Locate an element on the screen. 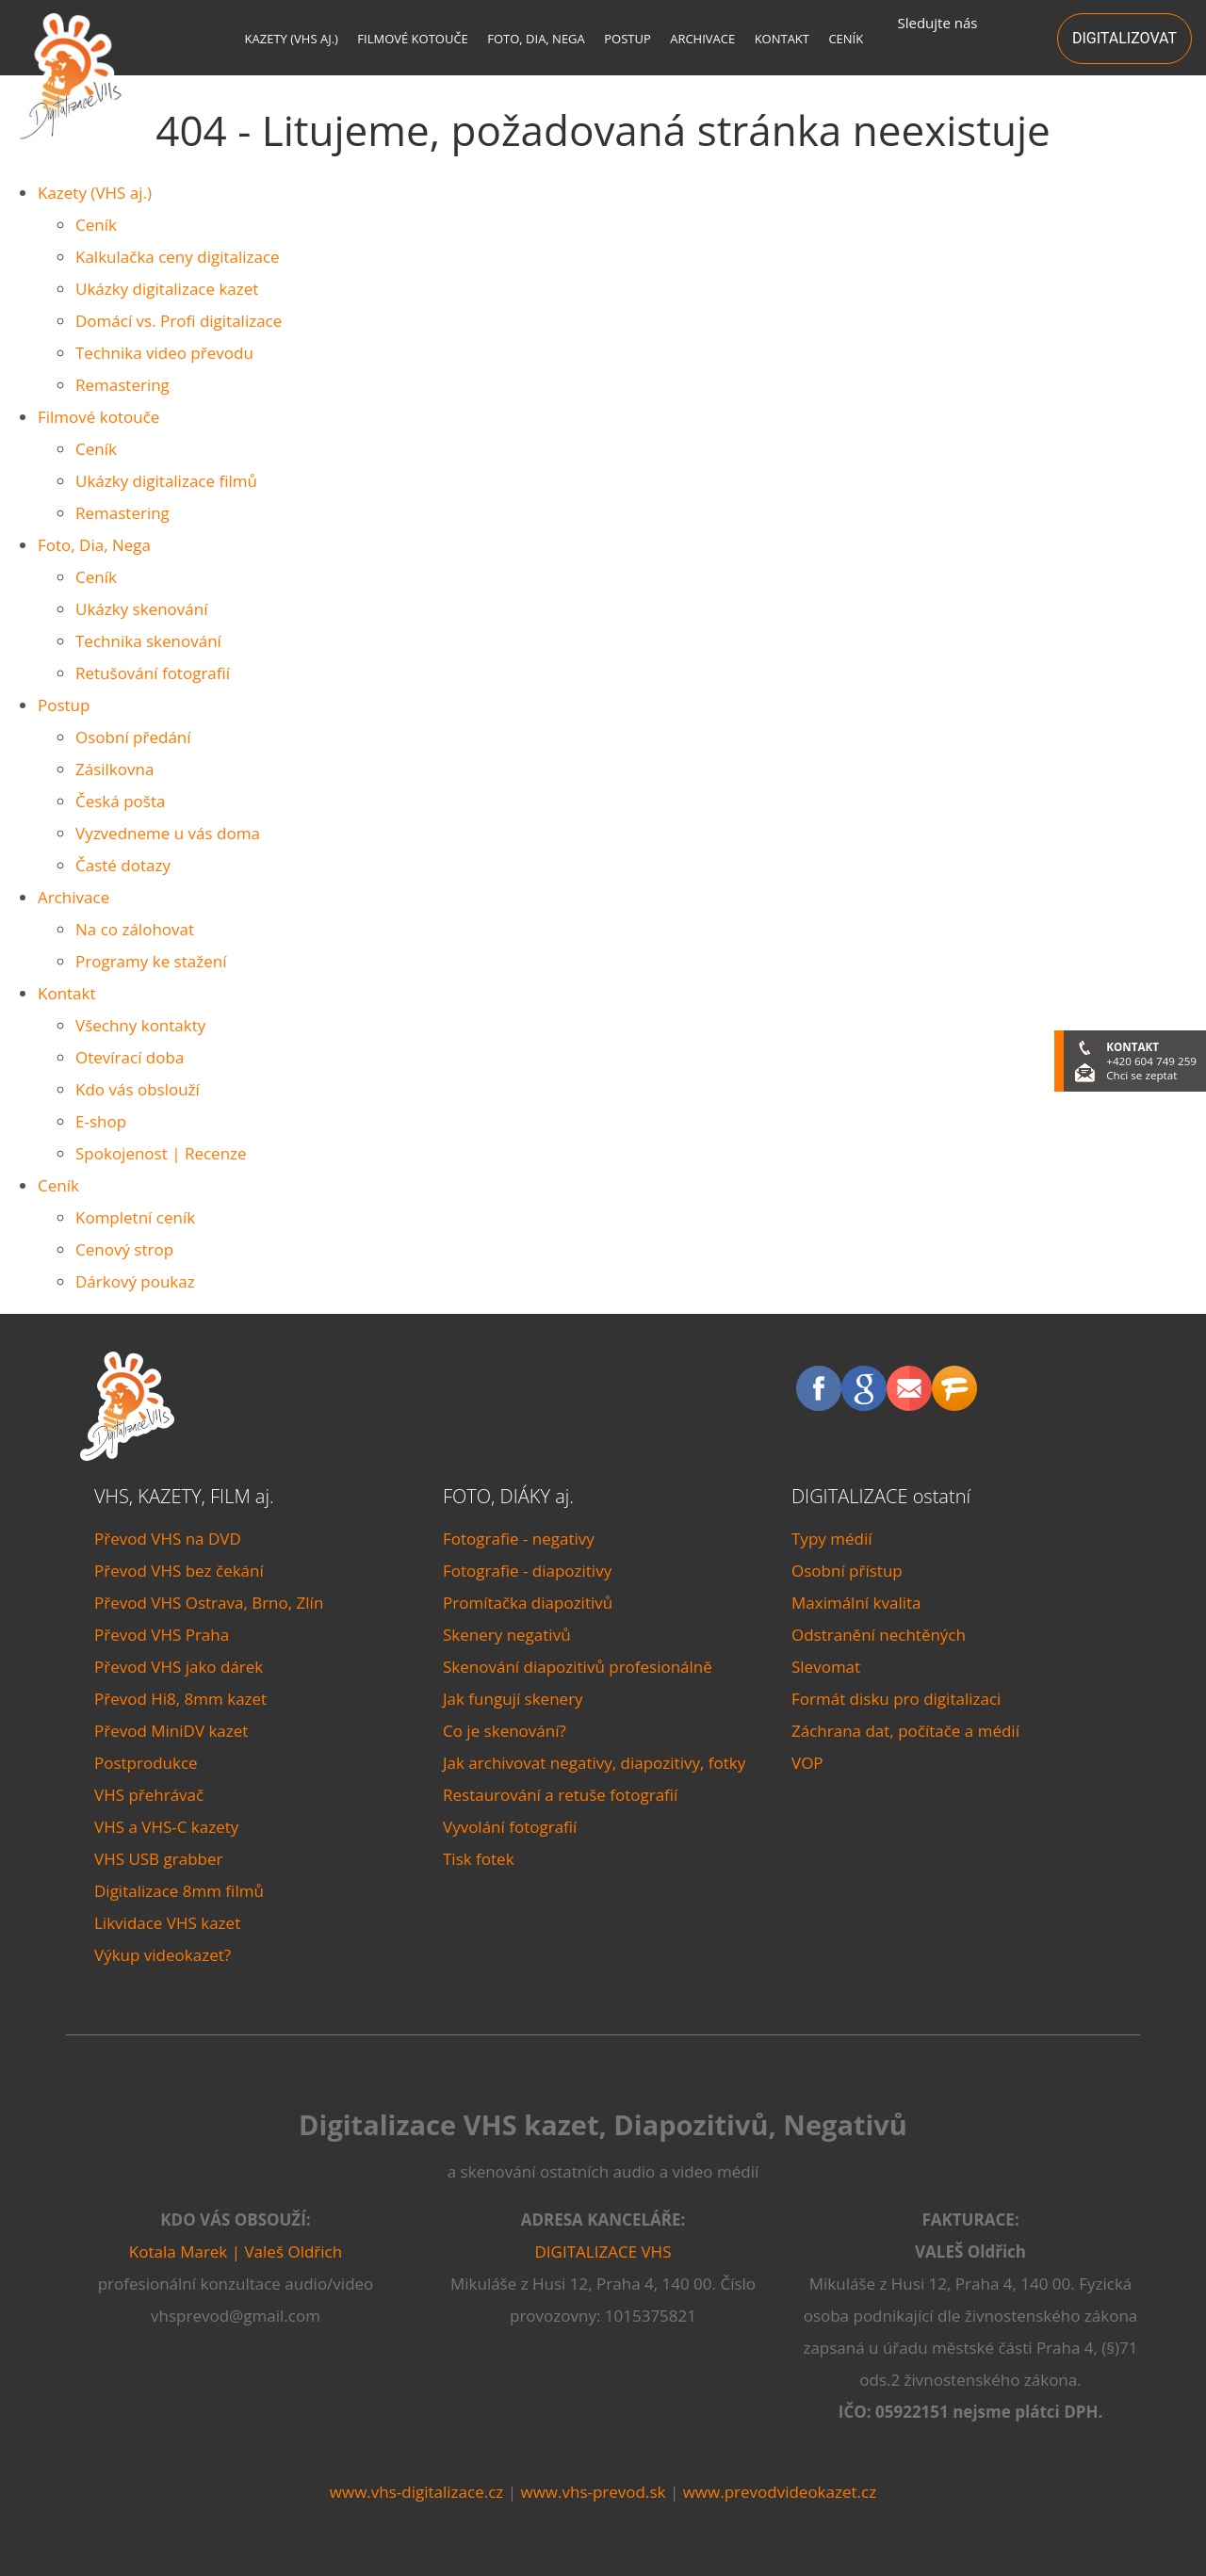 The image size is (1206, 2576). Kotala Marek | Valeš Oldřich is located at coordinates (235, 2251).